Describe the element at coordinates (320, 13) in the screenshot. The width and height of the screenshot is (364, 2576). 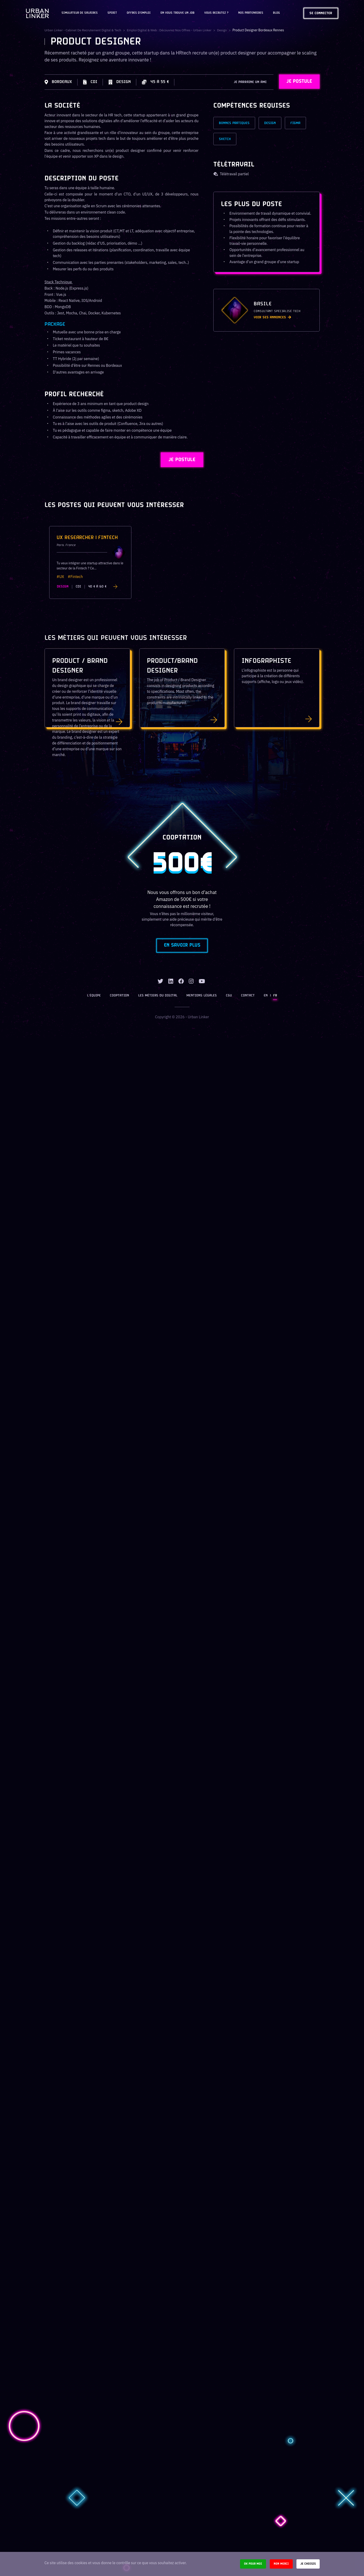
I see `Se connecter` at that location.